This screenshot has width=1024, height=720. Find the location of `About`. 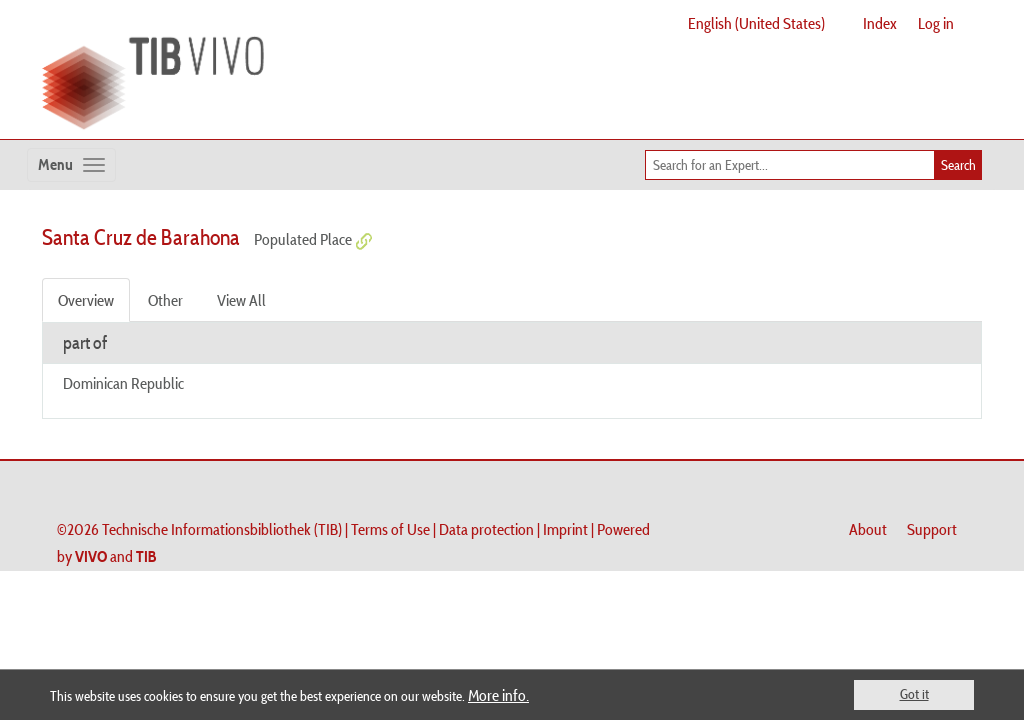

About is located at coordinates (868, 529).